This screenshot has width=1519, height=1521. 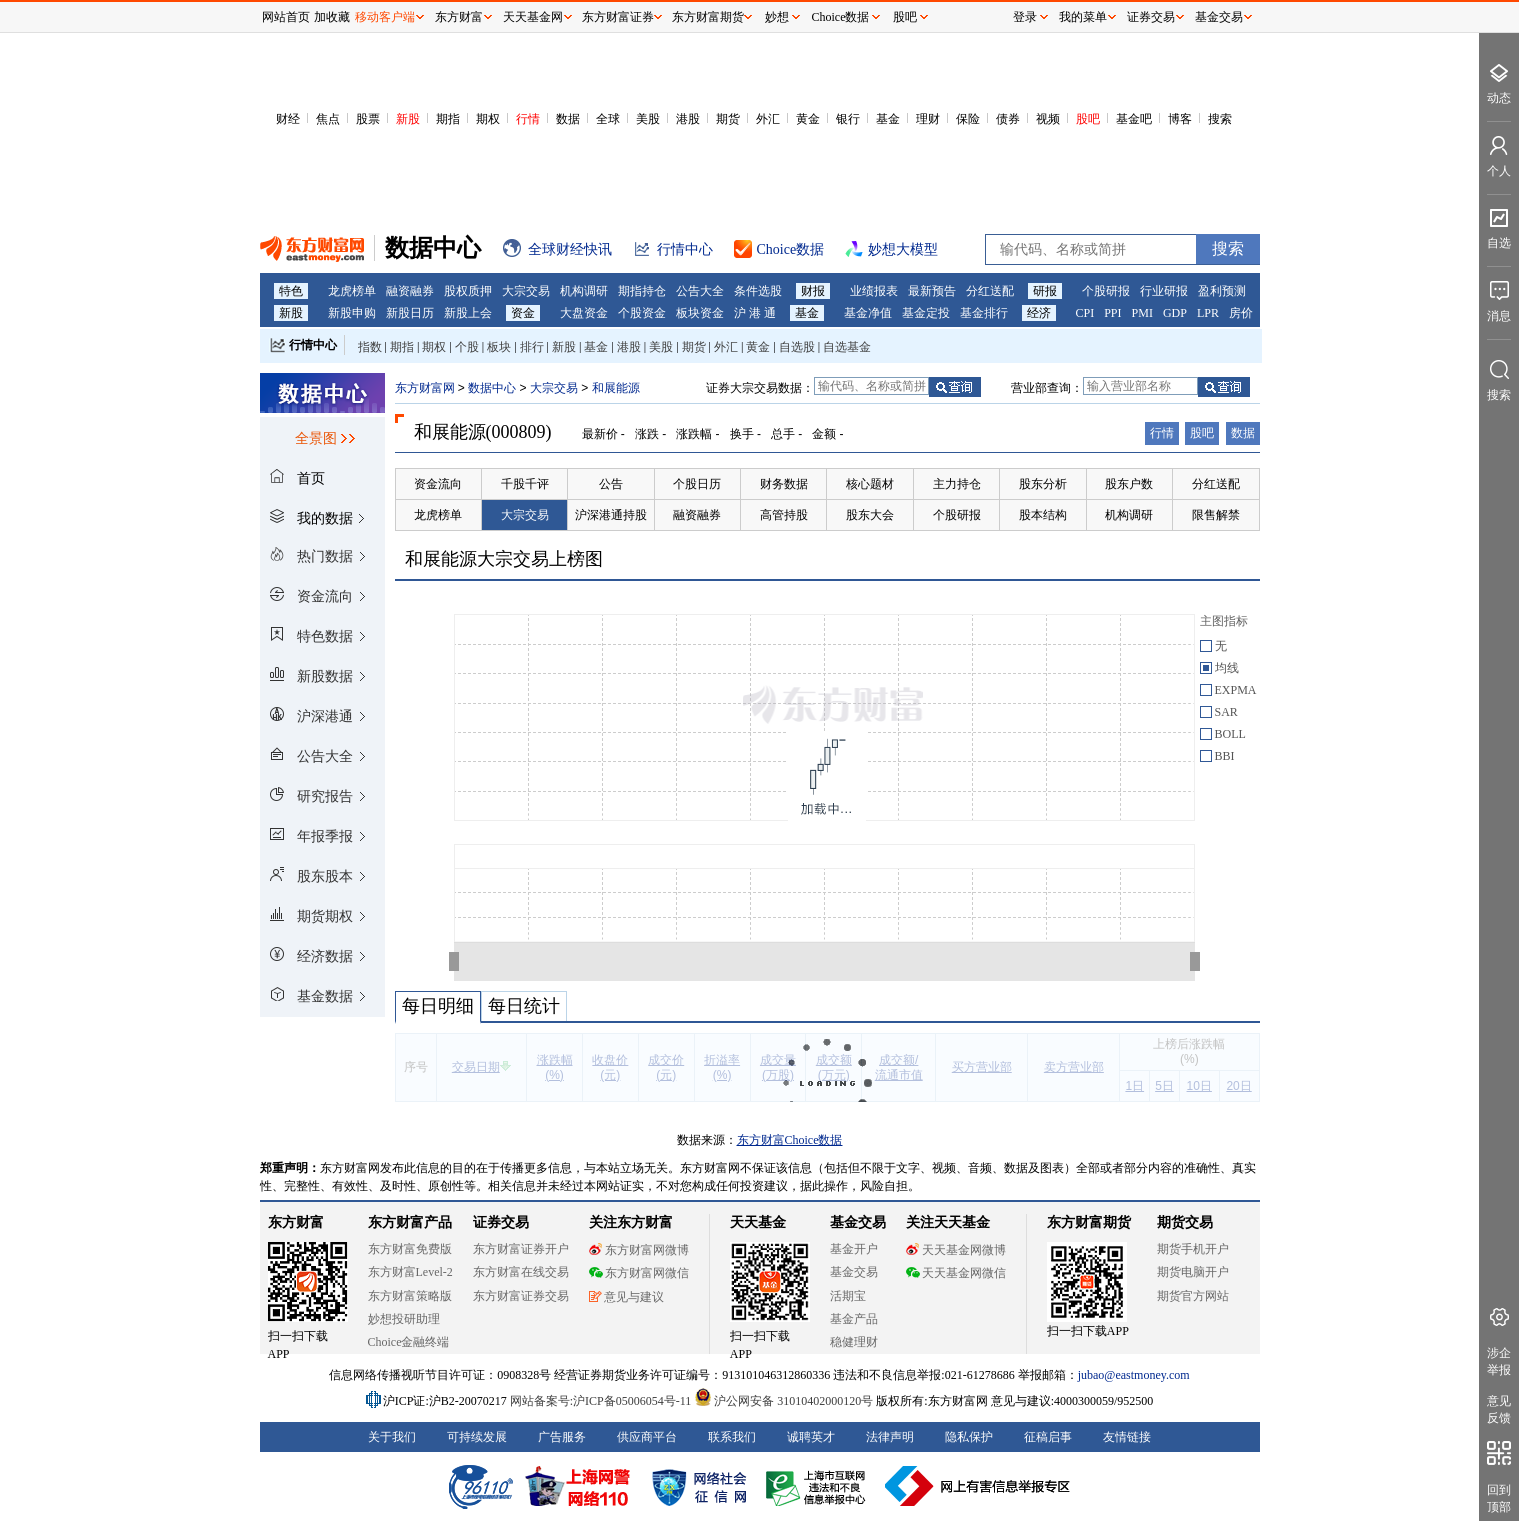 I want to click on 大宗交易, so click(x=526, y=291).